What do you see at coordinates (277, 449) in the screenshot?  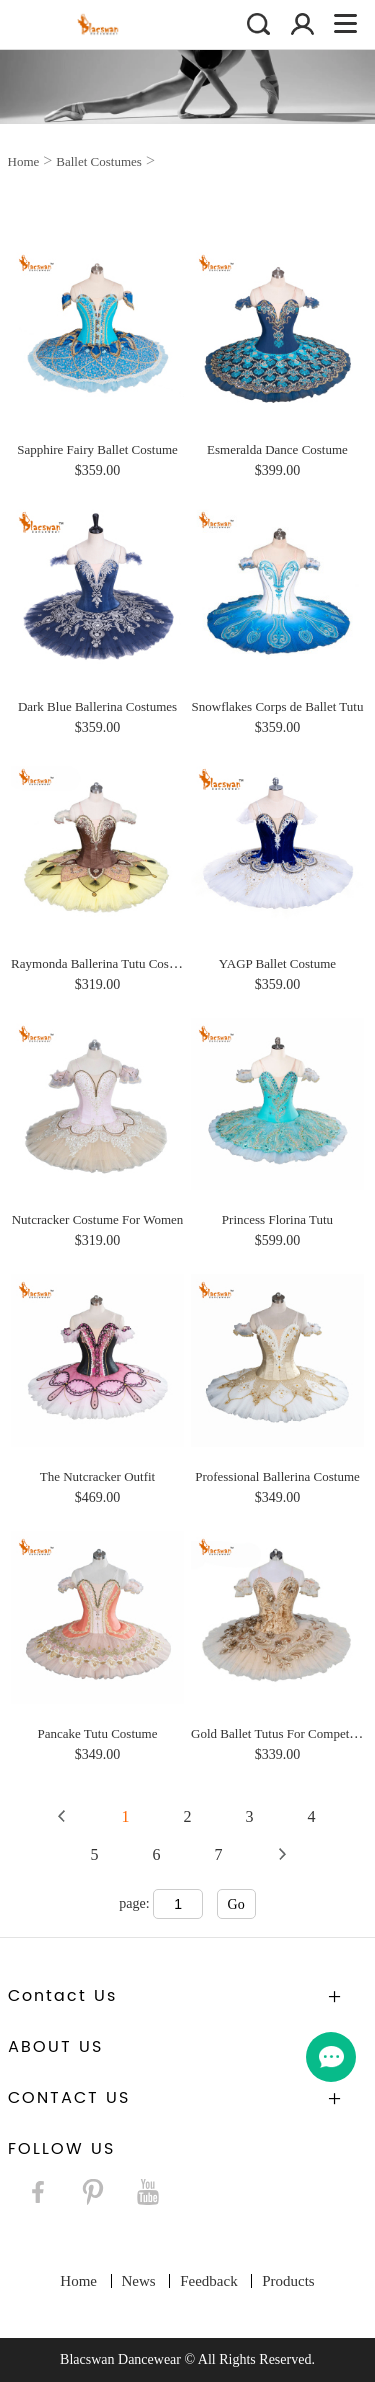 I see `Esmeralda Dance Costume` at bounding box center [277, 449].